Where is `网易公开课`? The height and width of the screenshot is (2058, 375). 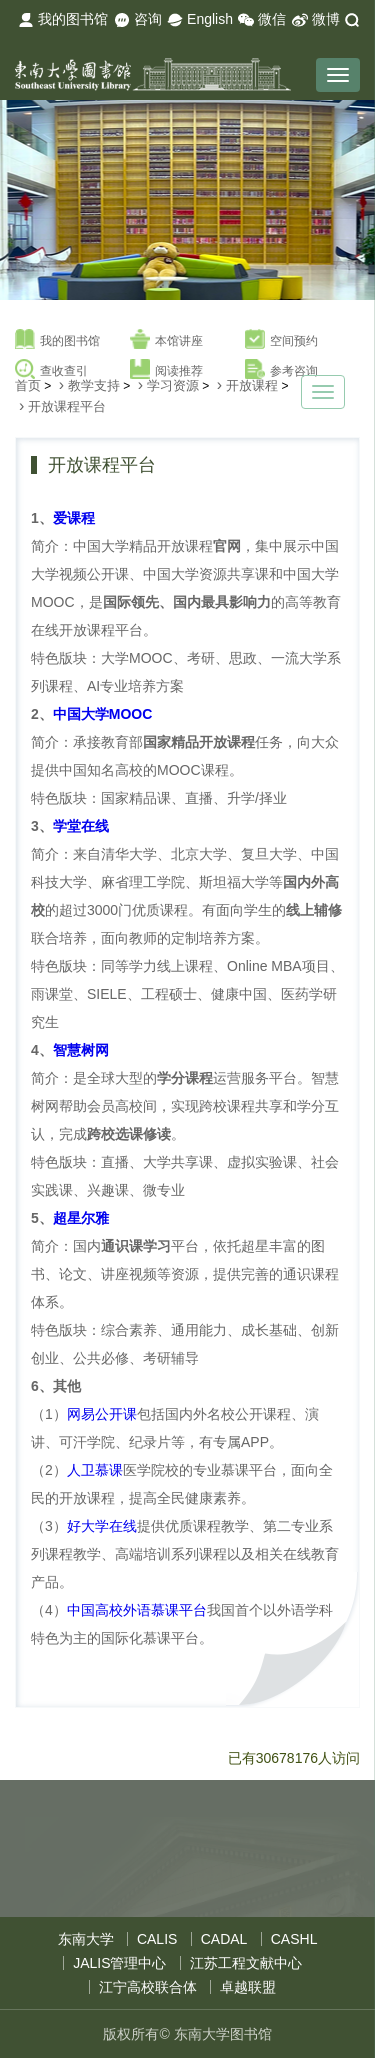 网易公开课 is located at coordinates (102, 1414).